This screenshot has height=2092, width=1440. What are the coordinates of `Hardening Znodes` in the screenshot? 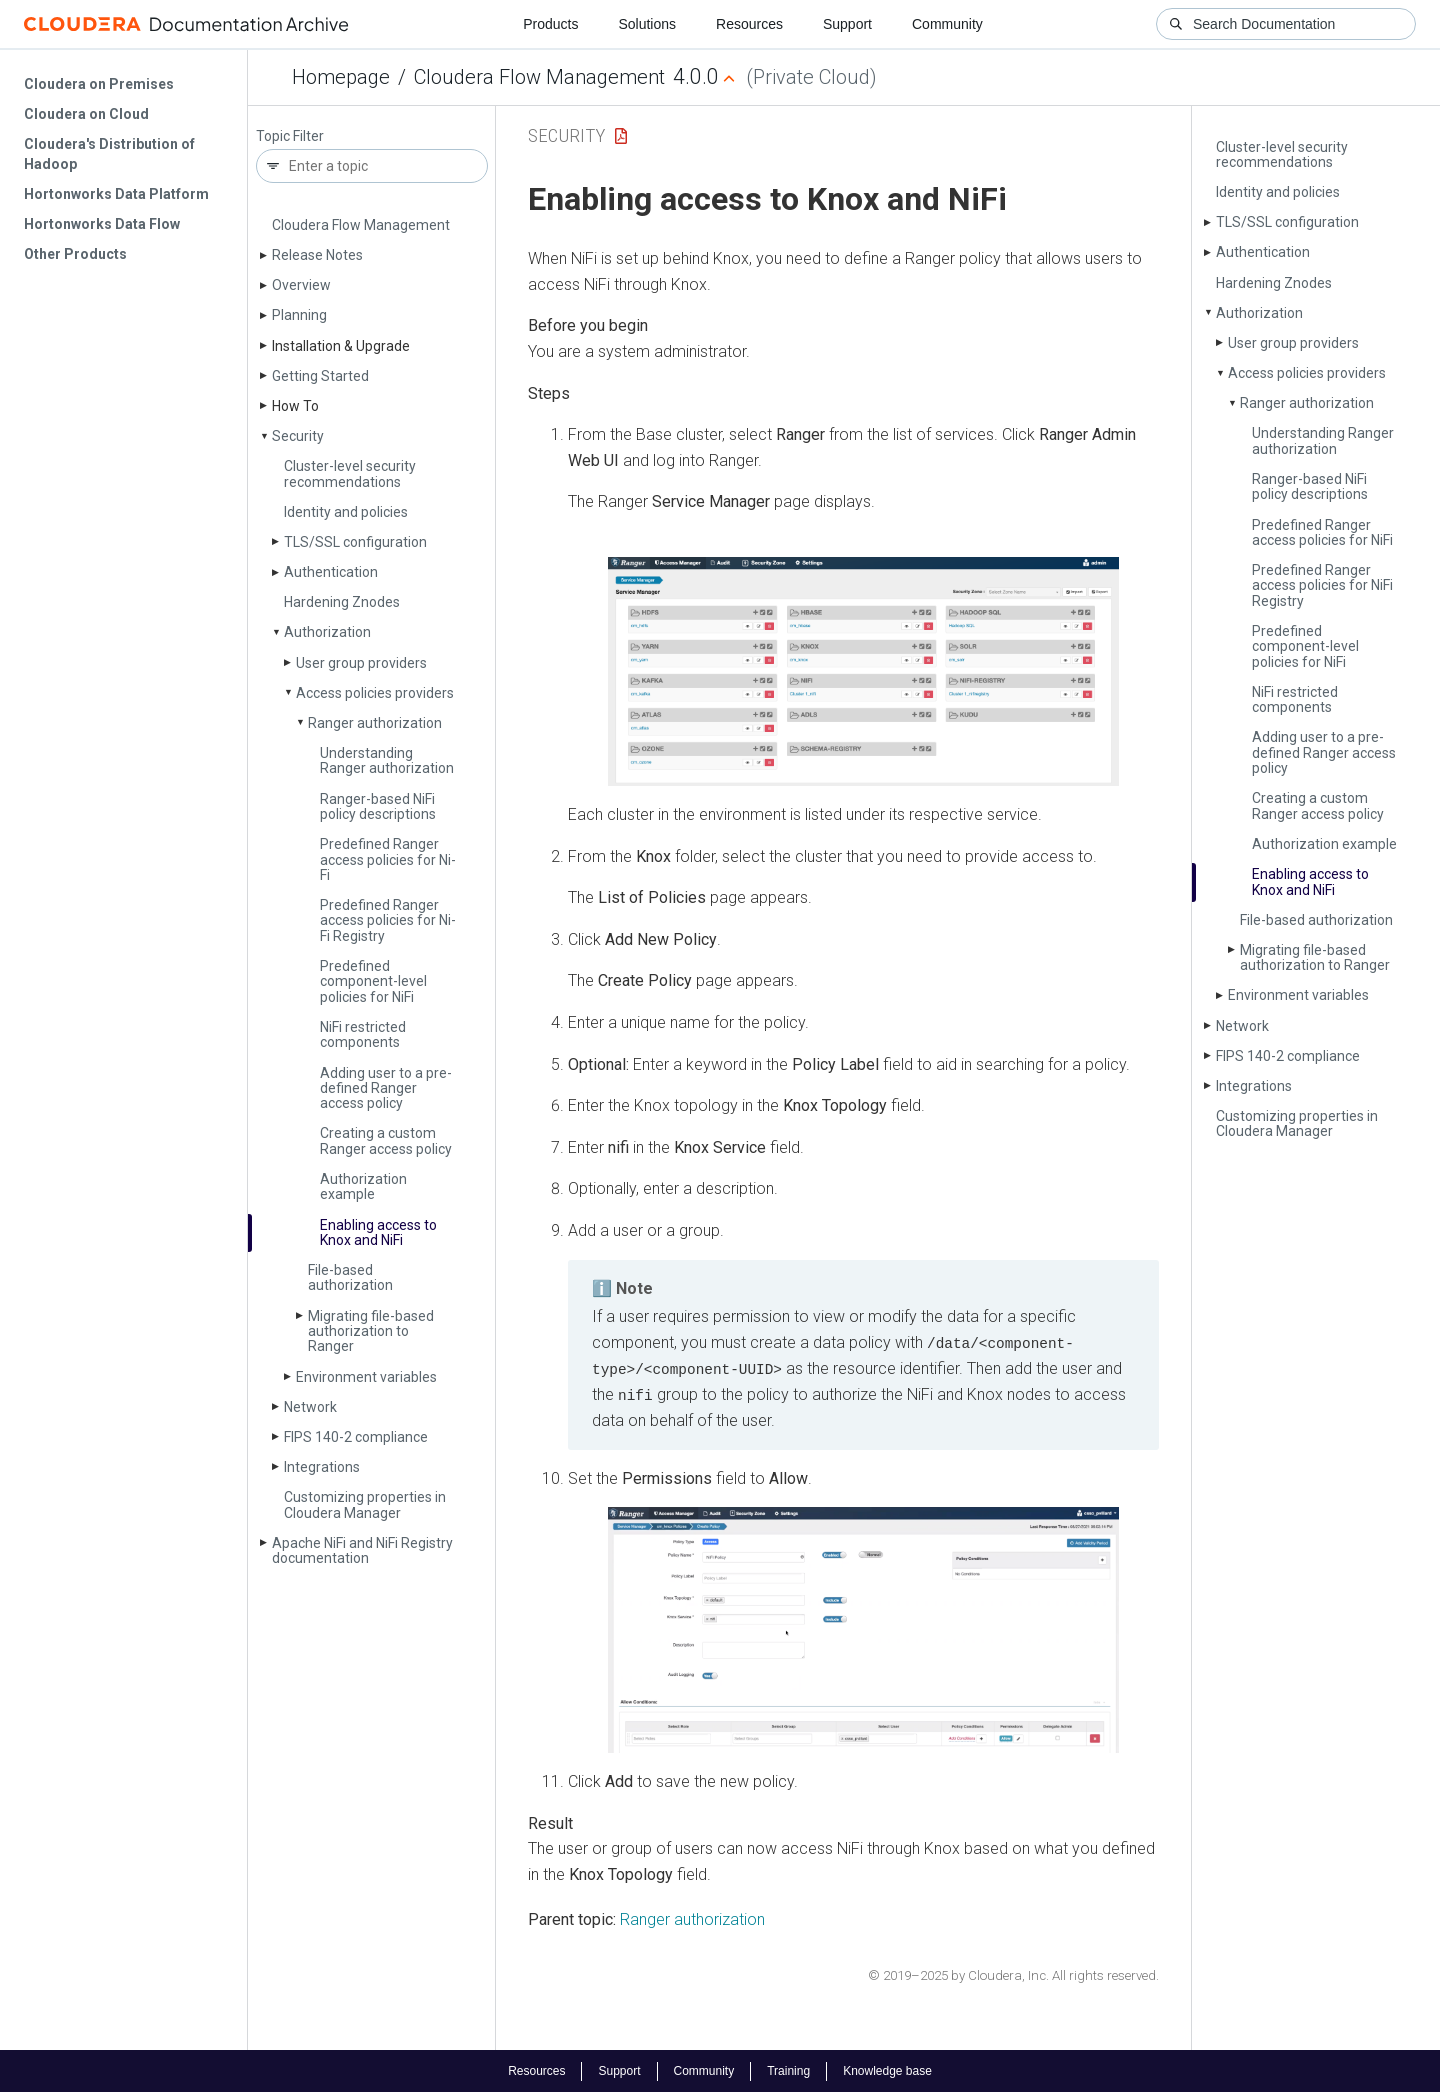 It's located at (342, 602).